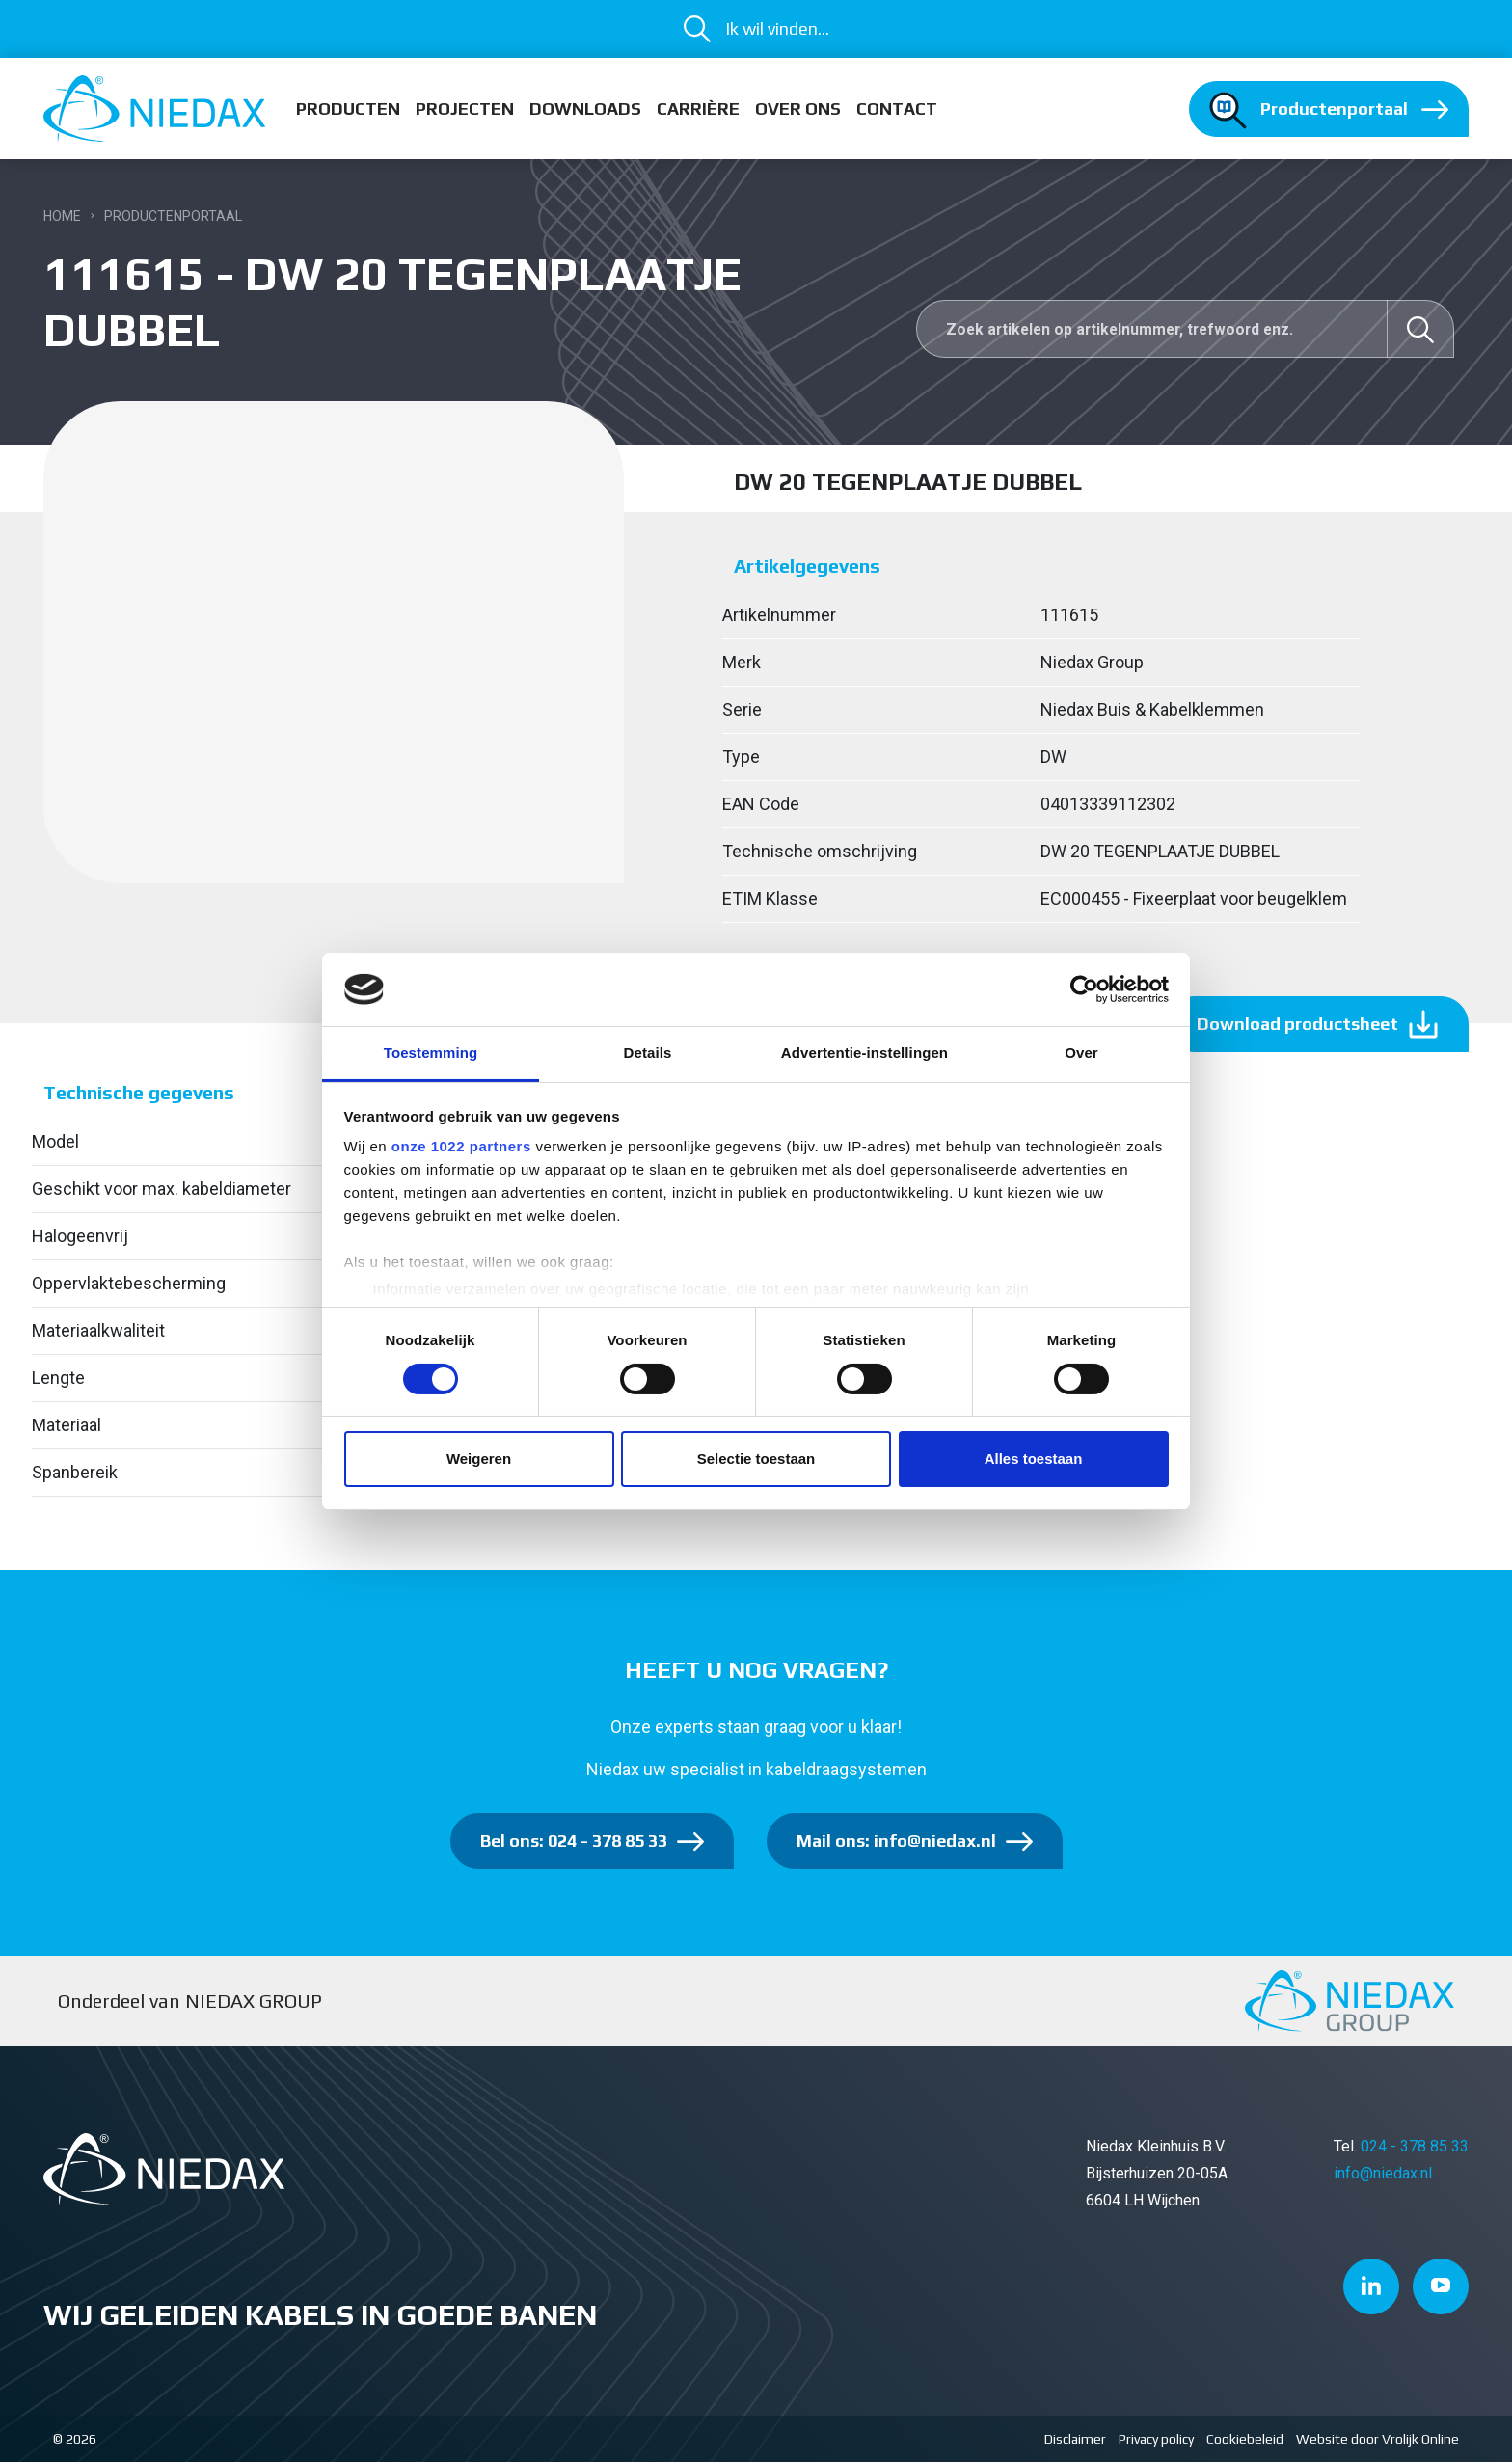 This screenshot has height=2462, width=1512. Describe the element at coordinates (573, 1840) in the screenshot. I see `Bel ons: 024 - 378 85 33` at that location.